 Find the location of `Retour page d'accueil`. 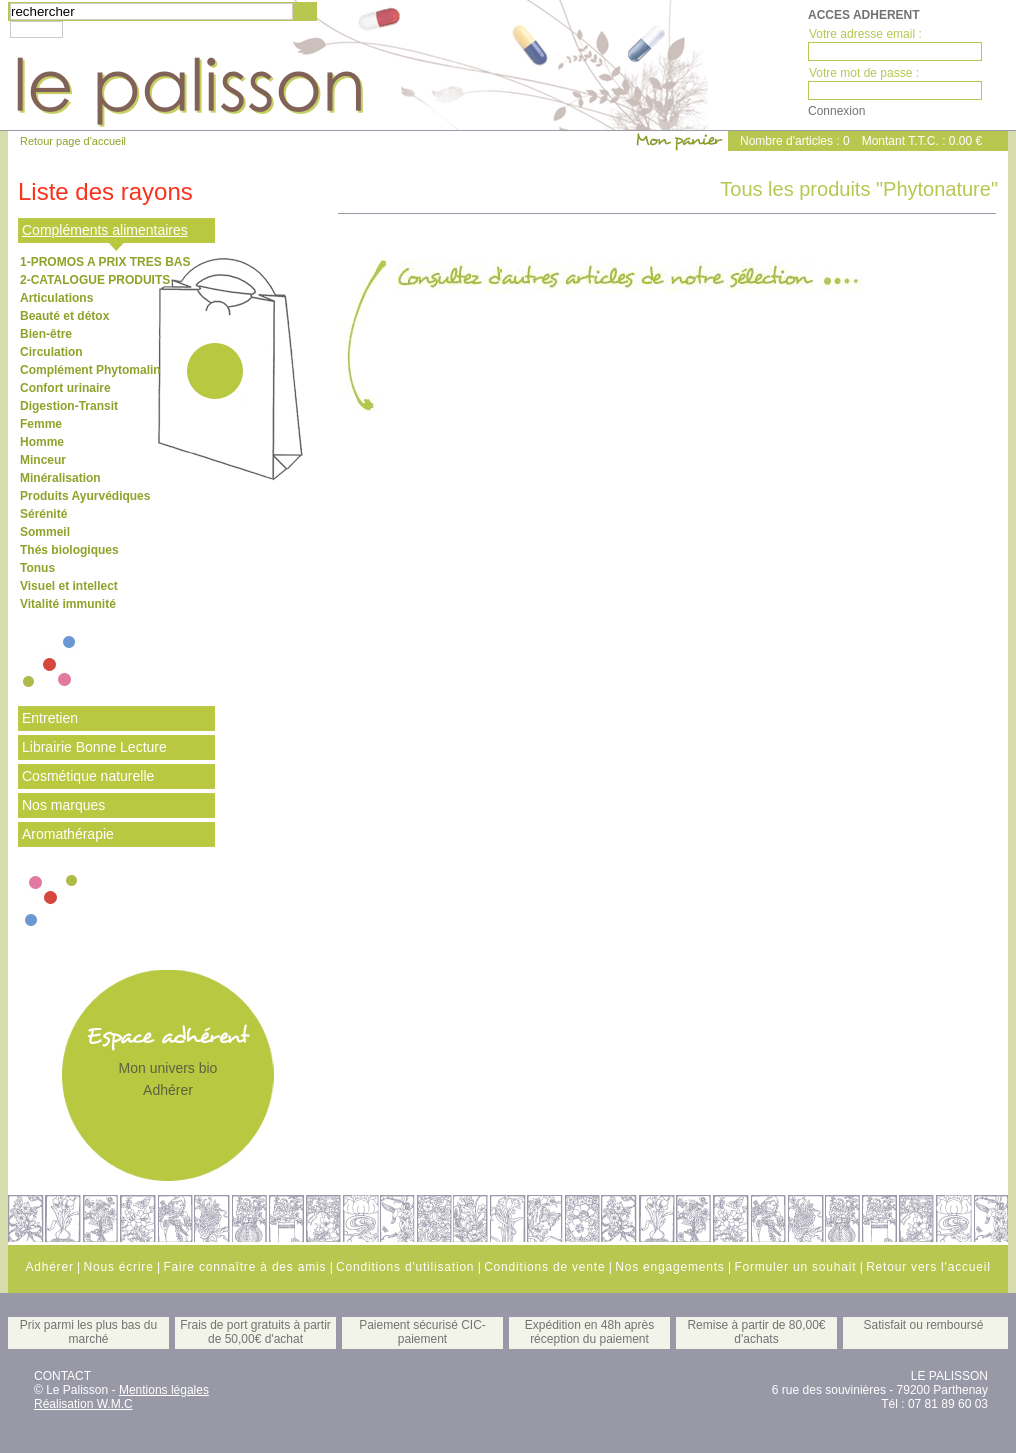

Retour page d'accueil is located at coordinates (73, 141).